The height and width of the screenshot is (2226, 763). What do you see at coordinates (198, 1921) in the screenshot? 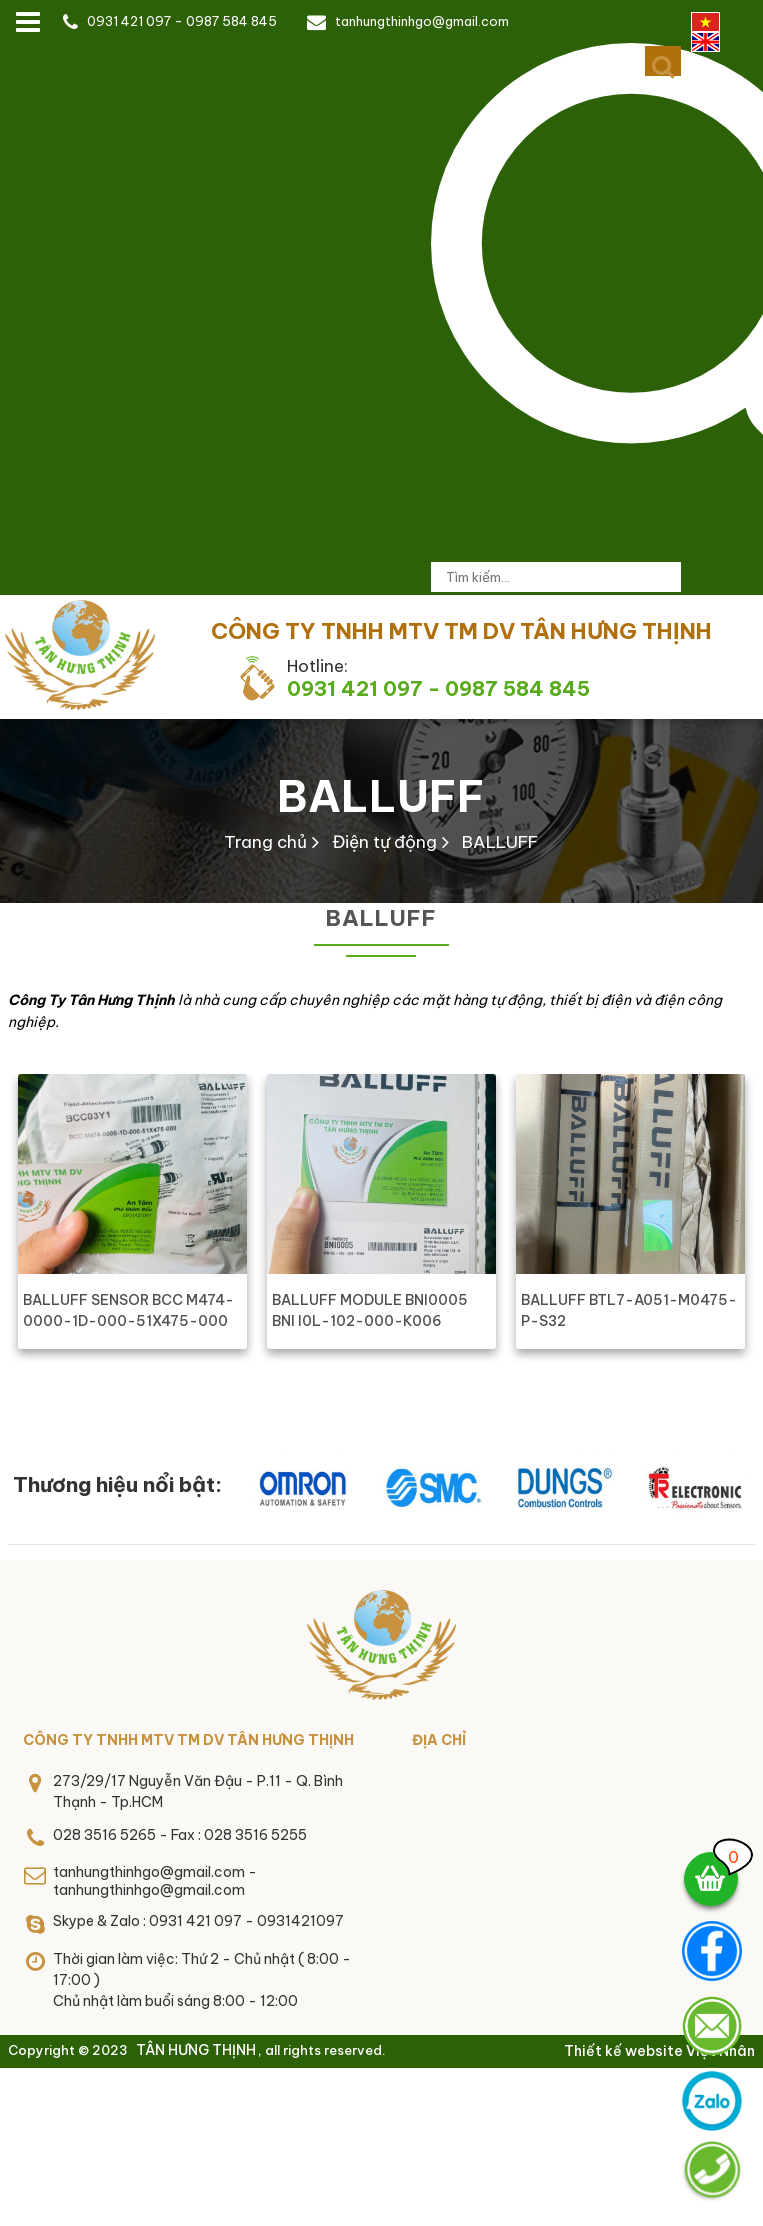
I see `Skype & Zalo : 0931 421 097 - 0931421097` at bounding box center [198, 1921].